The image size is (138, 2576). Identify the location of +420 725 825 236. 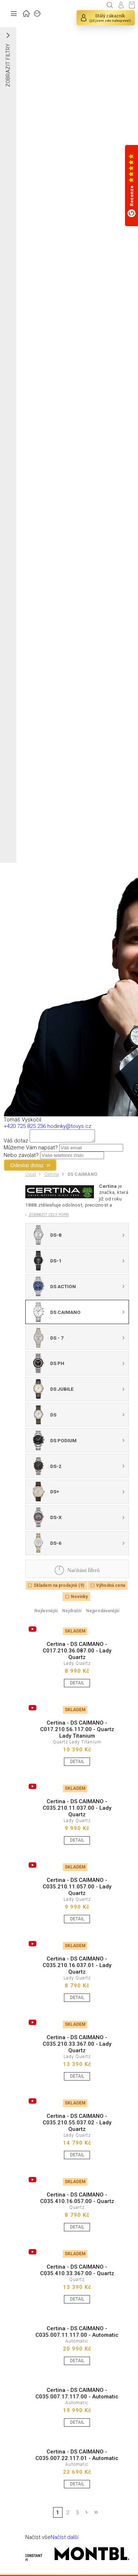
(25, 1126).